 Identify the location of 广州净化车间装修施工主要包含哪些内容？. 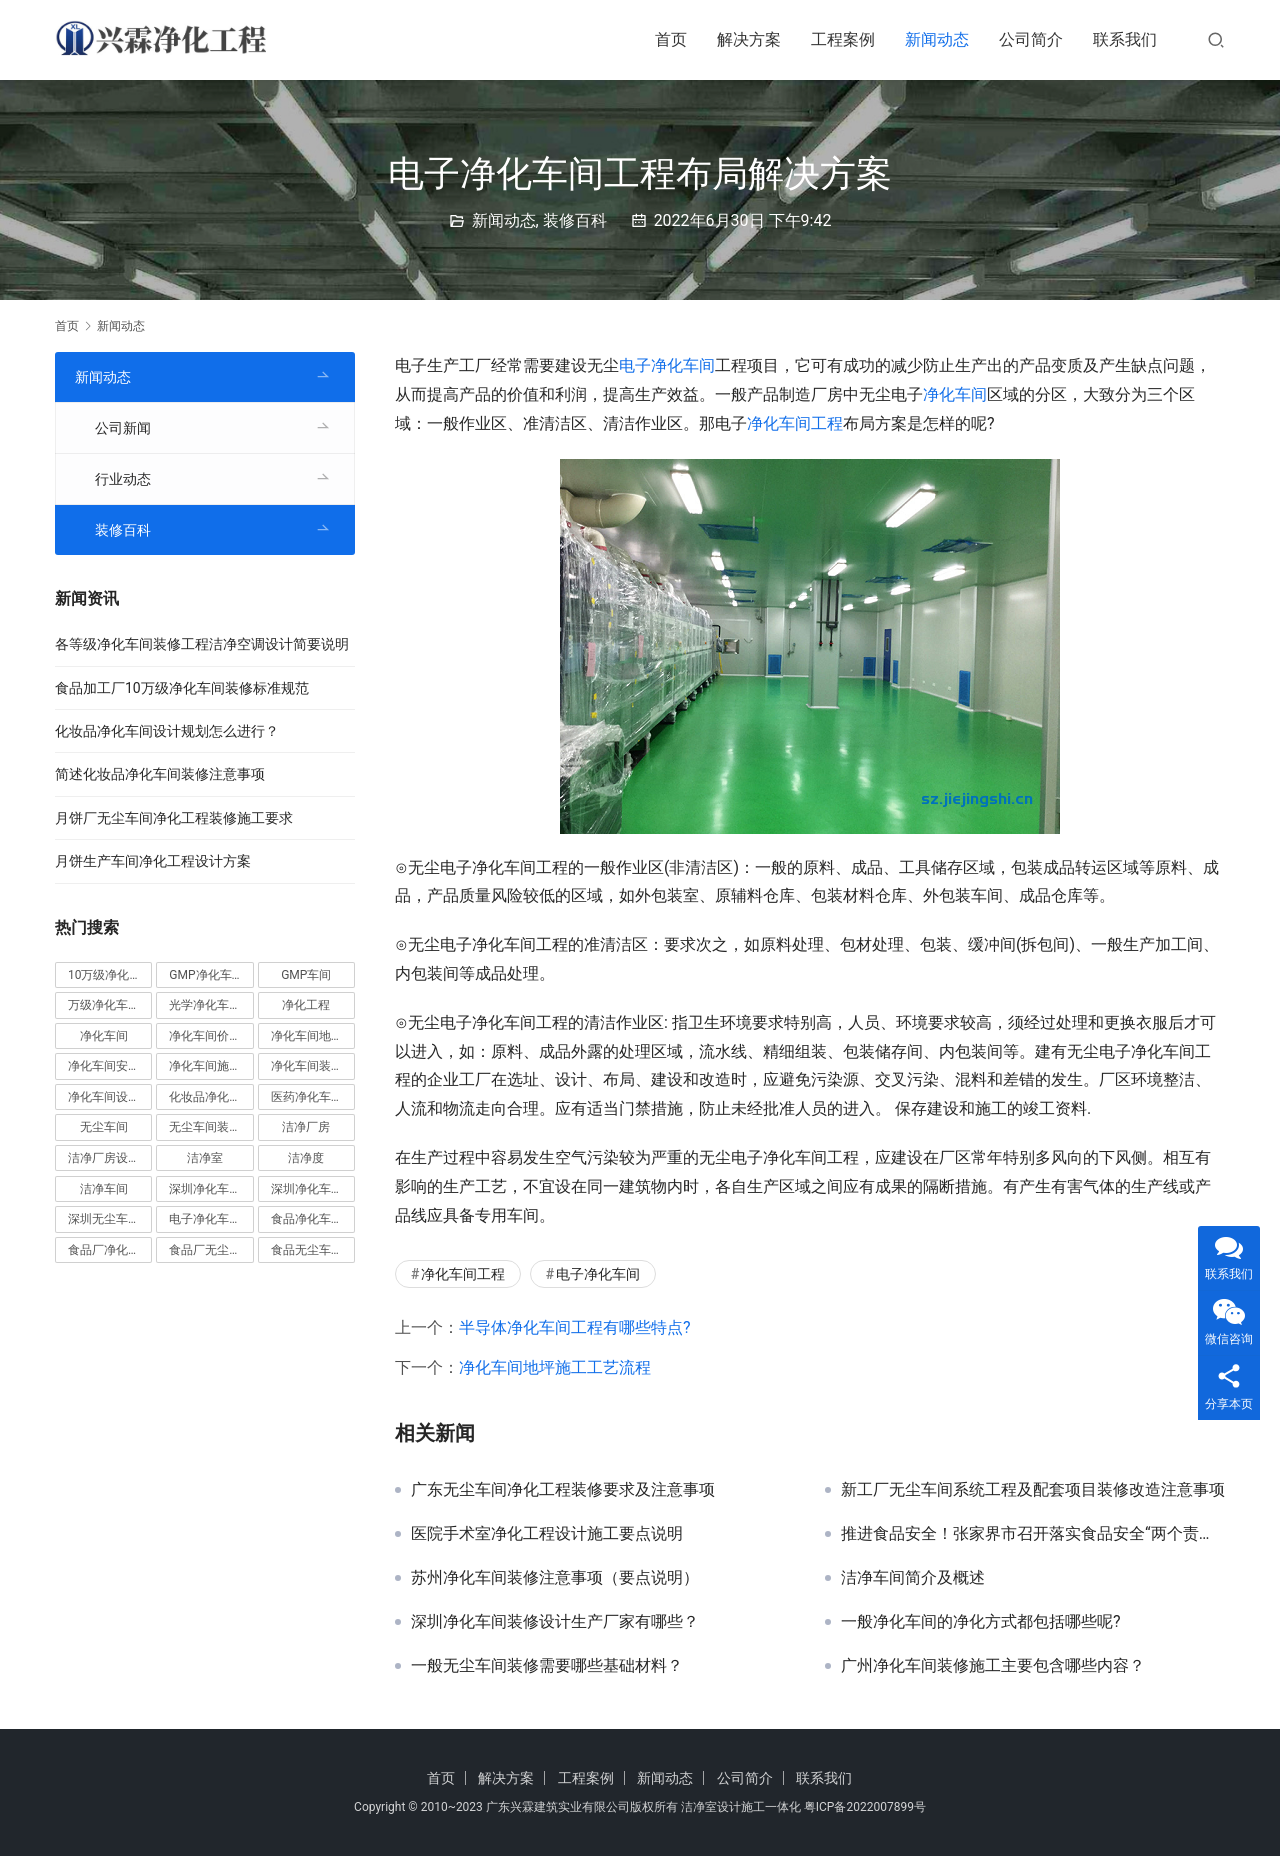
(993, 1666).